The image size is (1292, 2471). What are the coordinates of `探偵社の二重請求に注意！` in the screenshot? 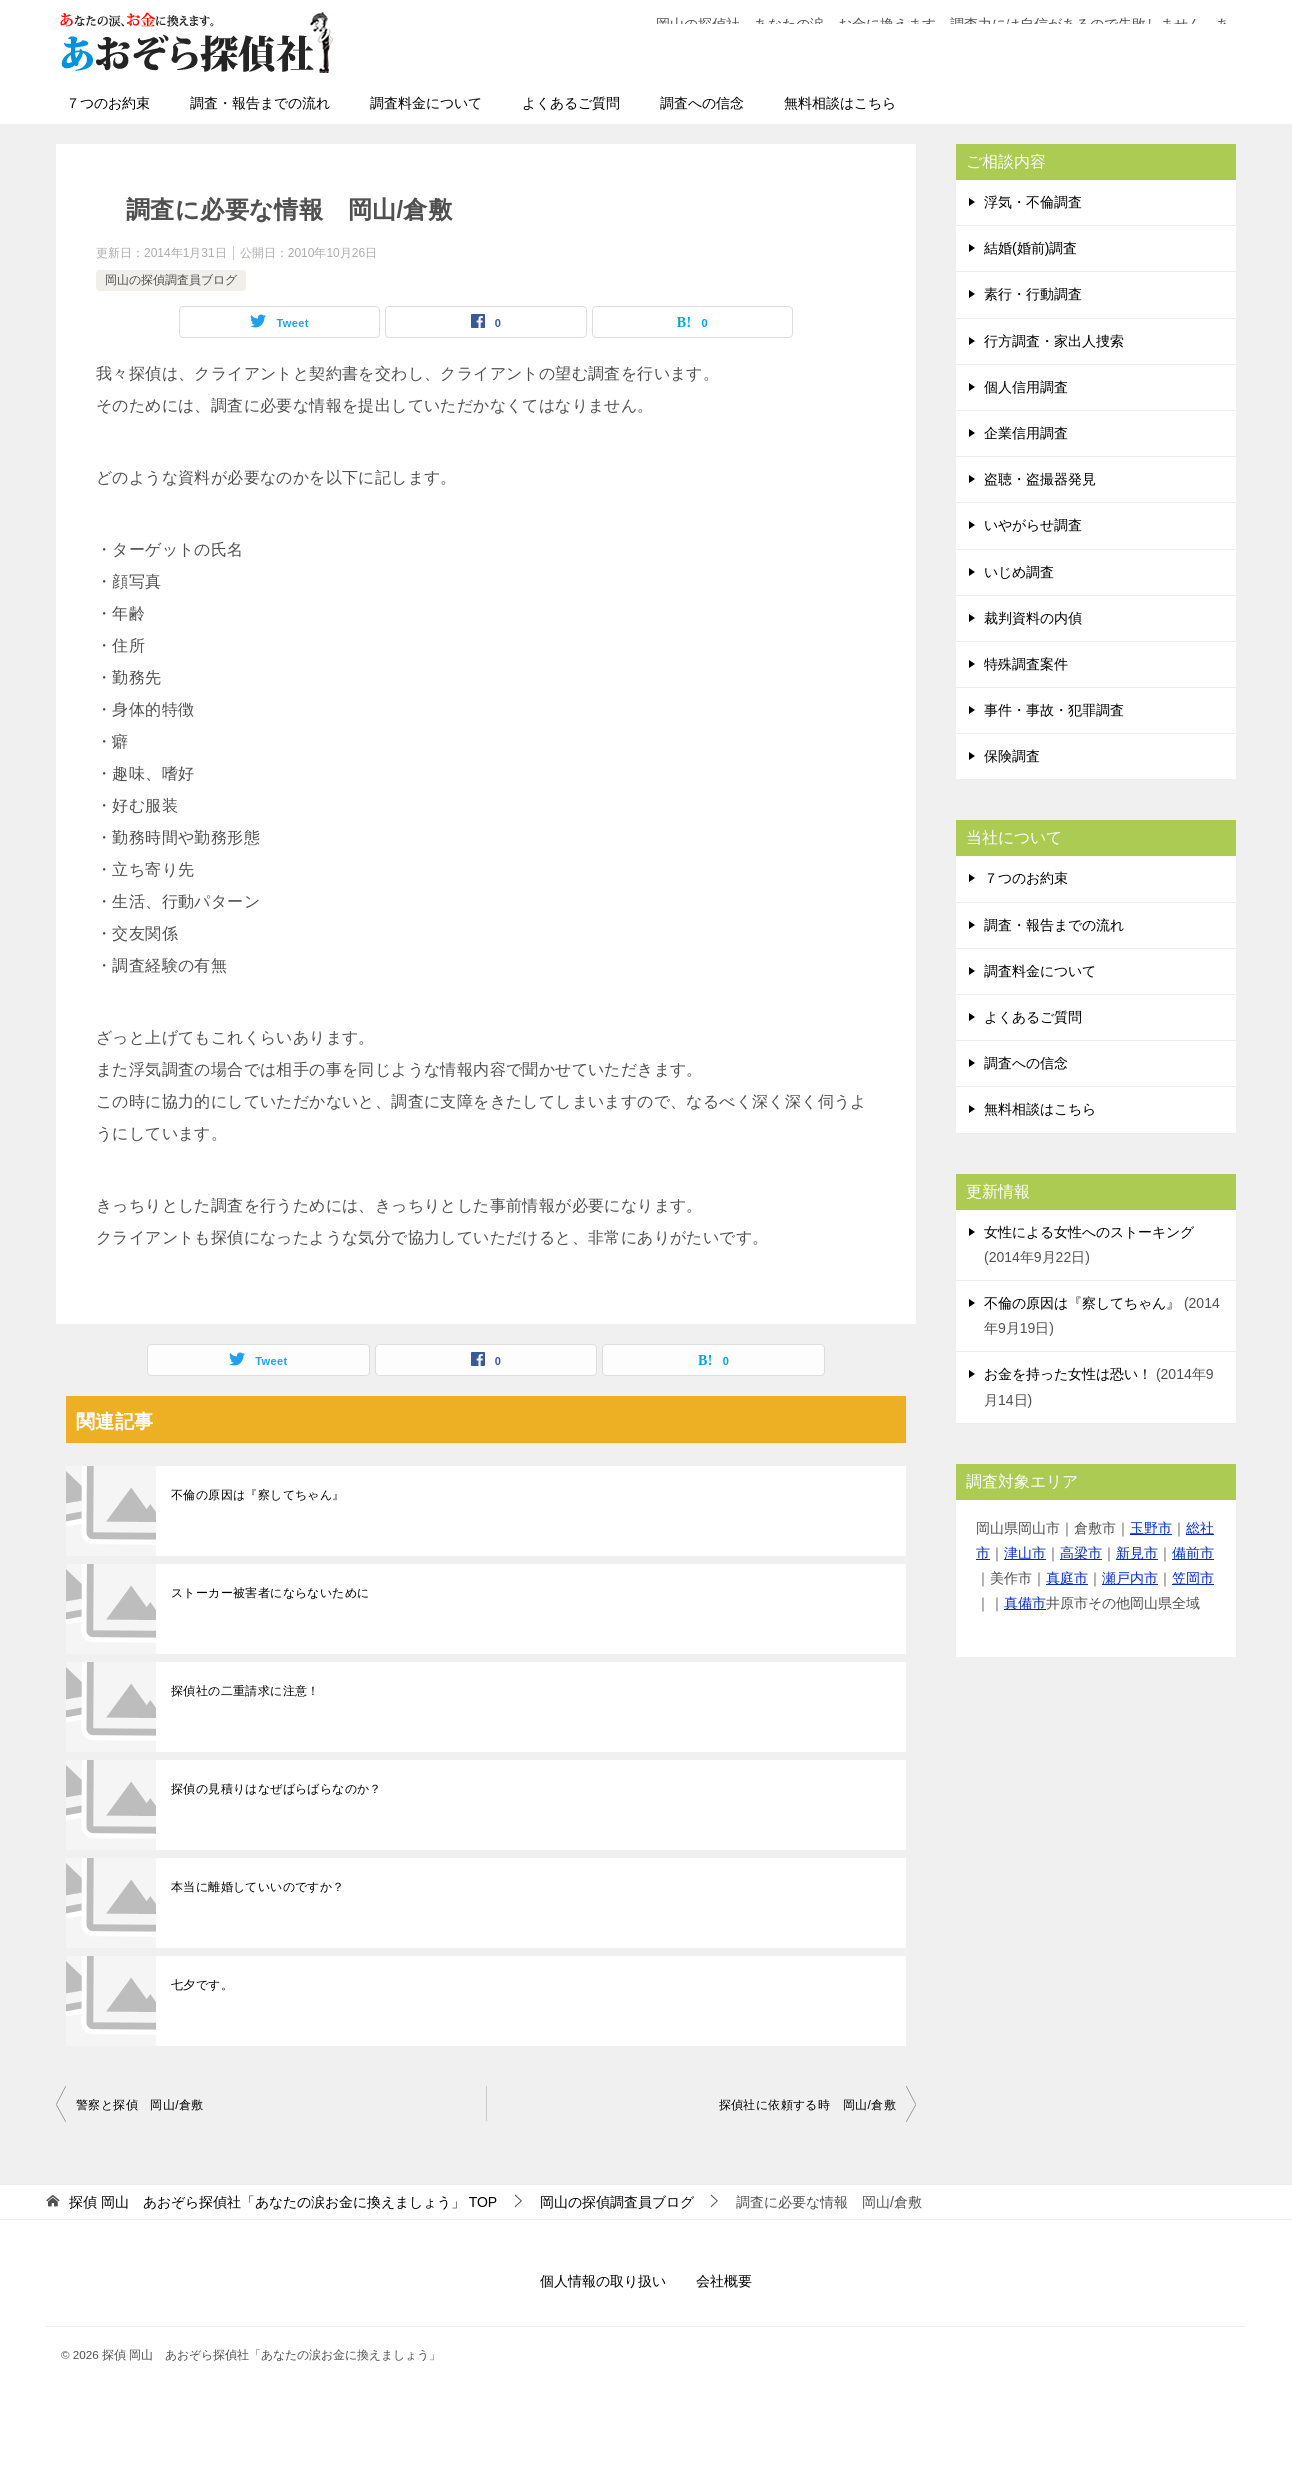 It's located at (245, 1691).